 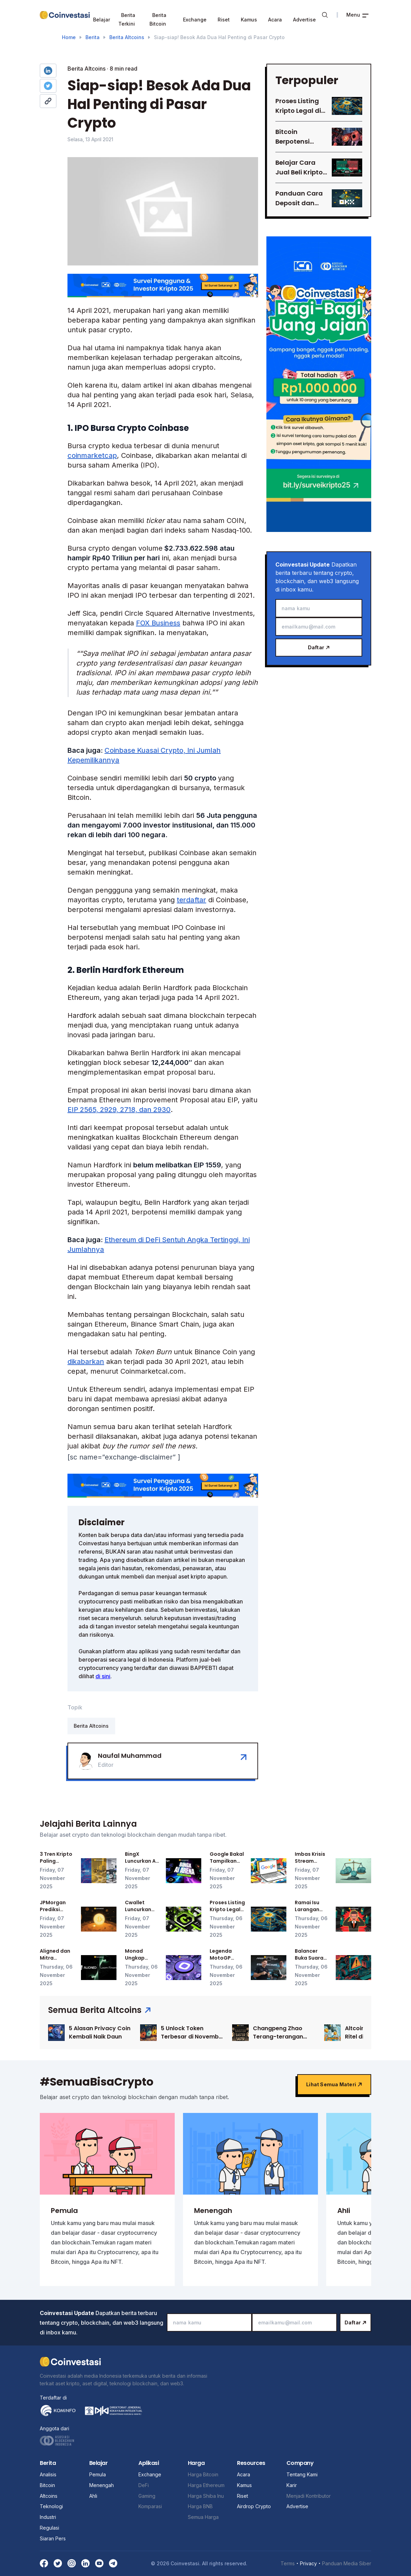 What do you see at coordinates (126, 19) in the screenshot?
I see `Berita Terkini` at bounding box center [126, 19].